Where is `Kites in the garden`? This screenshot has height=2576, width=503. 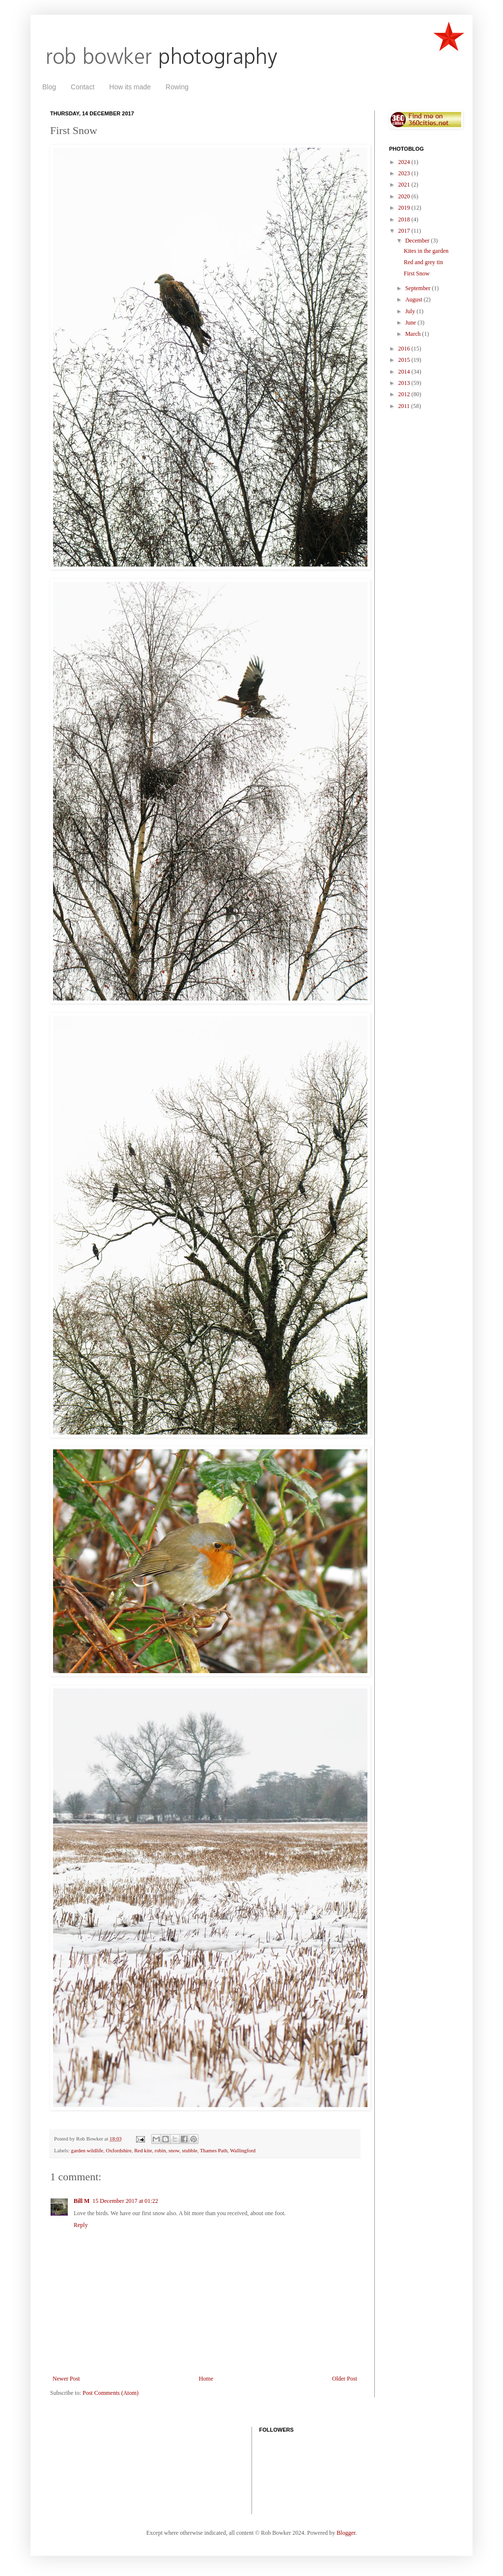
Kites in the garden is located at coordinates (426, 250).